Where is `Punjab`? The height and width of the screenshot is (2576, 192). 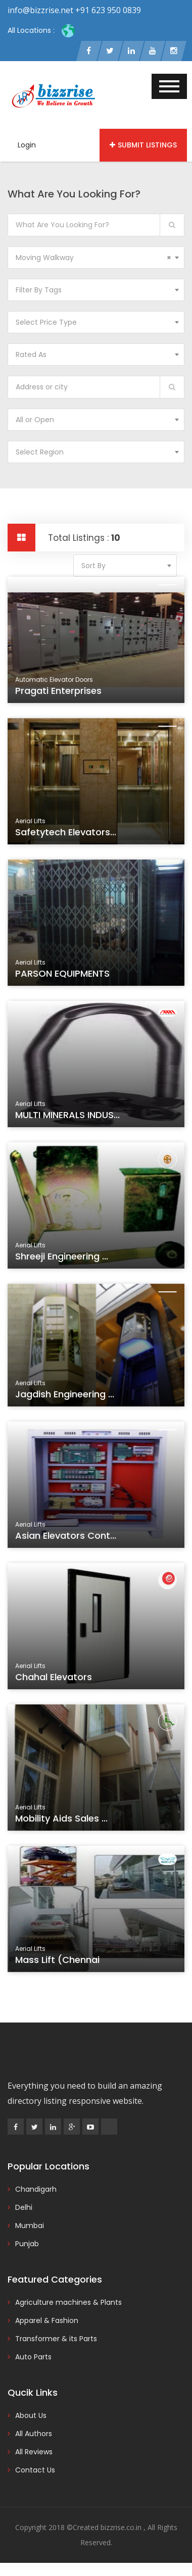
Punjab is located at coordinates (27, 2244).